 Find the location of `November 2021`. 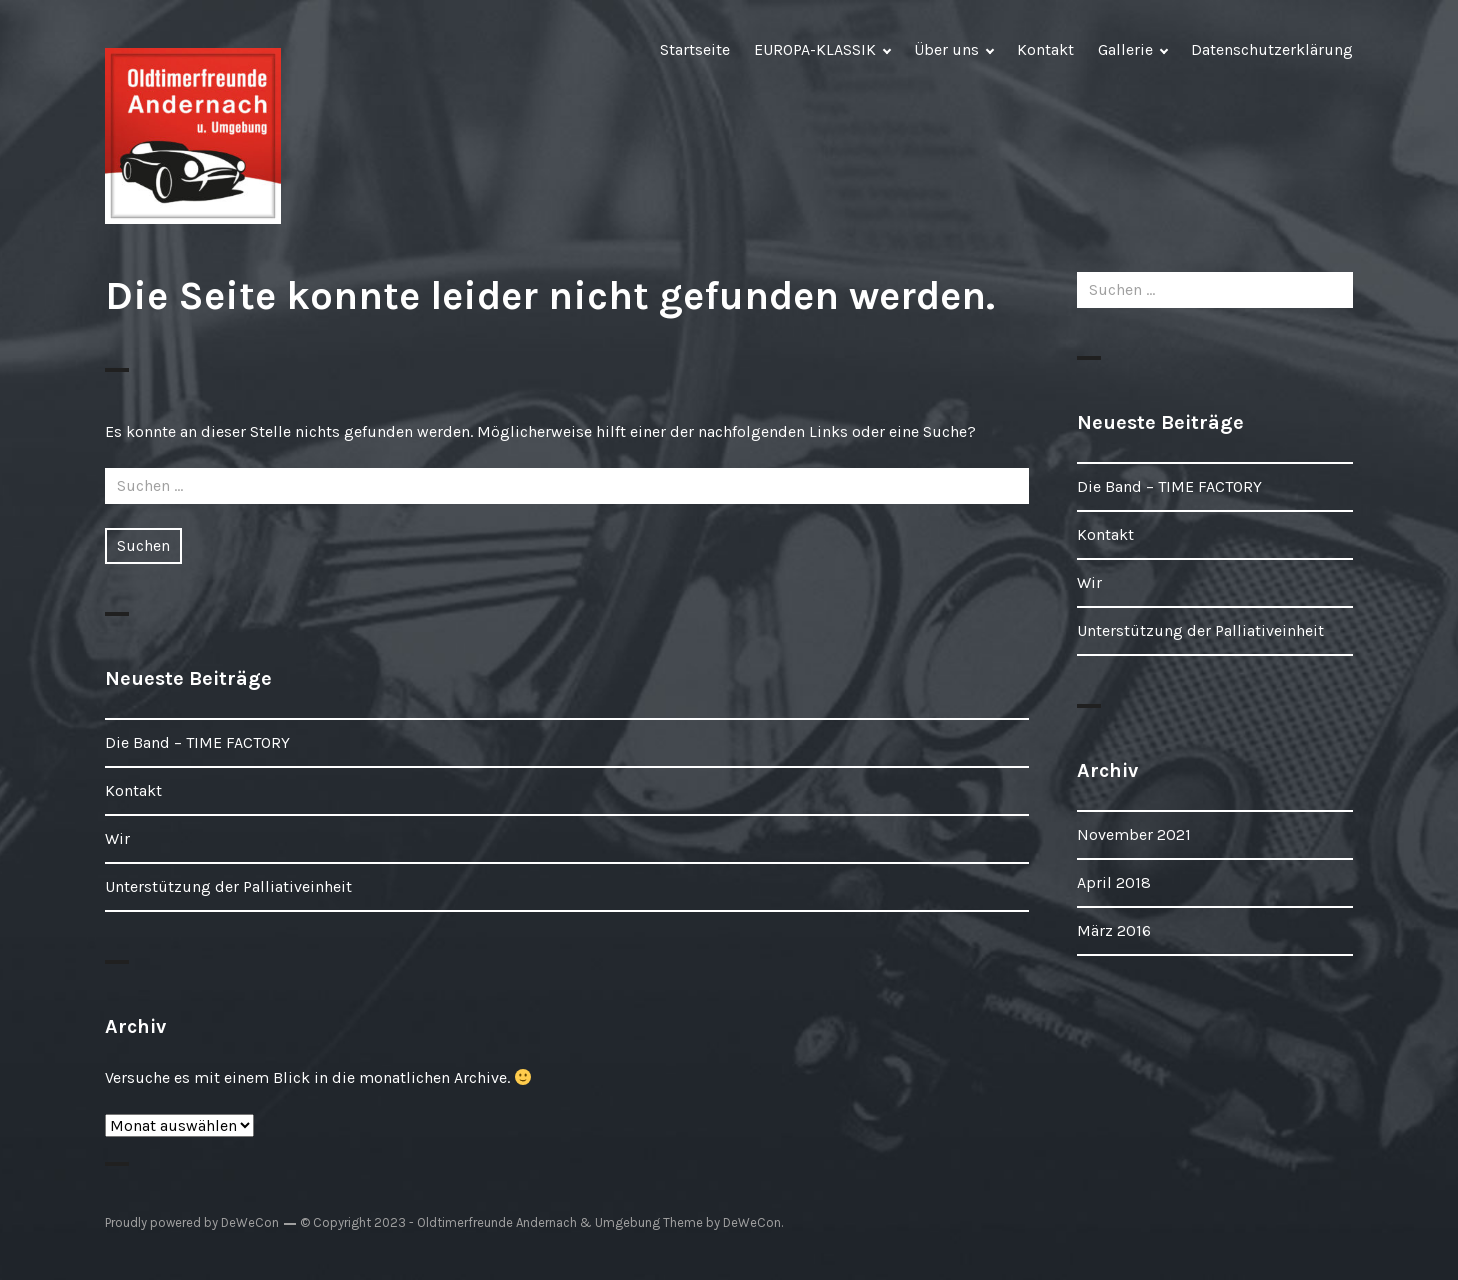

November 2021 is located at coordinates (1134, 834).